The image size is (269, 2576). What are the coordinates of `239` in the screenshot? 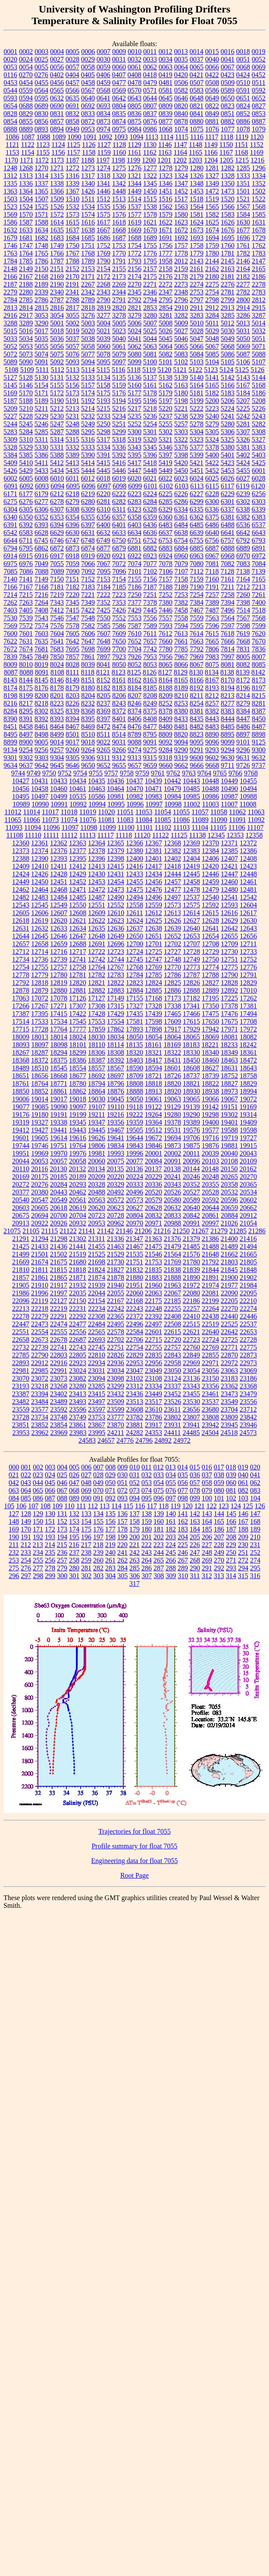 It's located at (98, 1552).